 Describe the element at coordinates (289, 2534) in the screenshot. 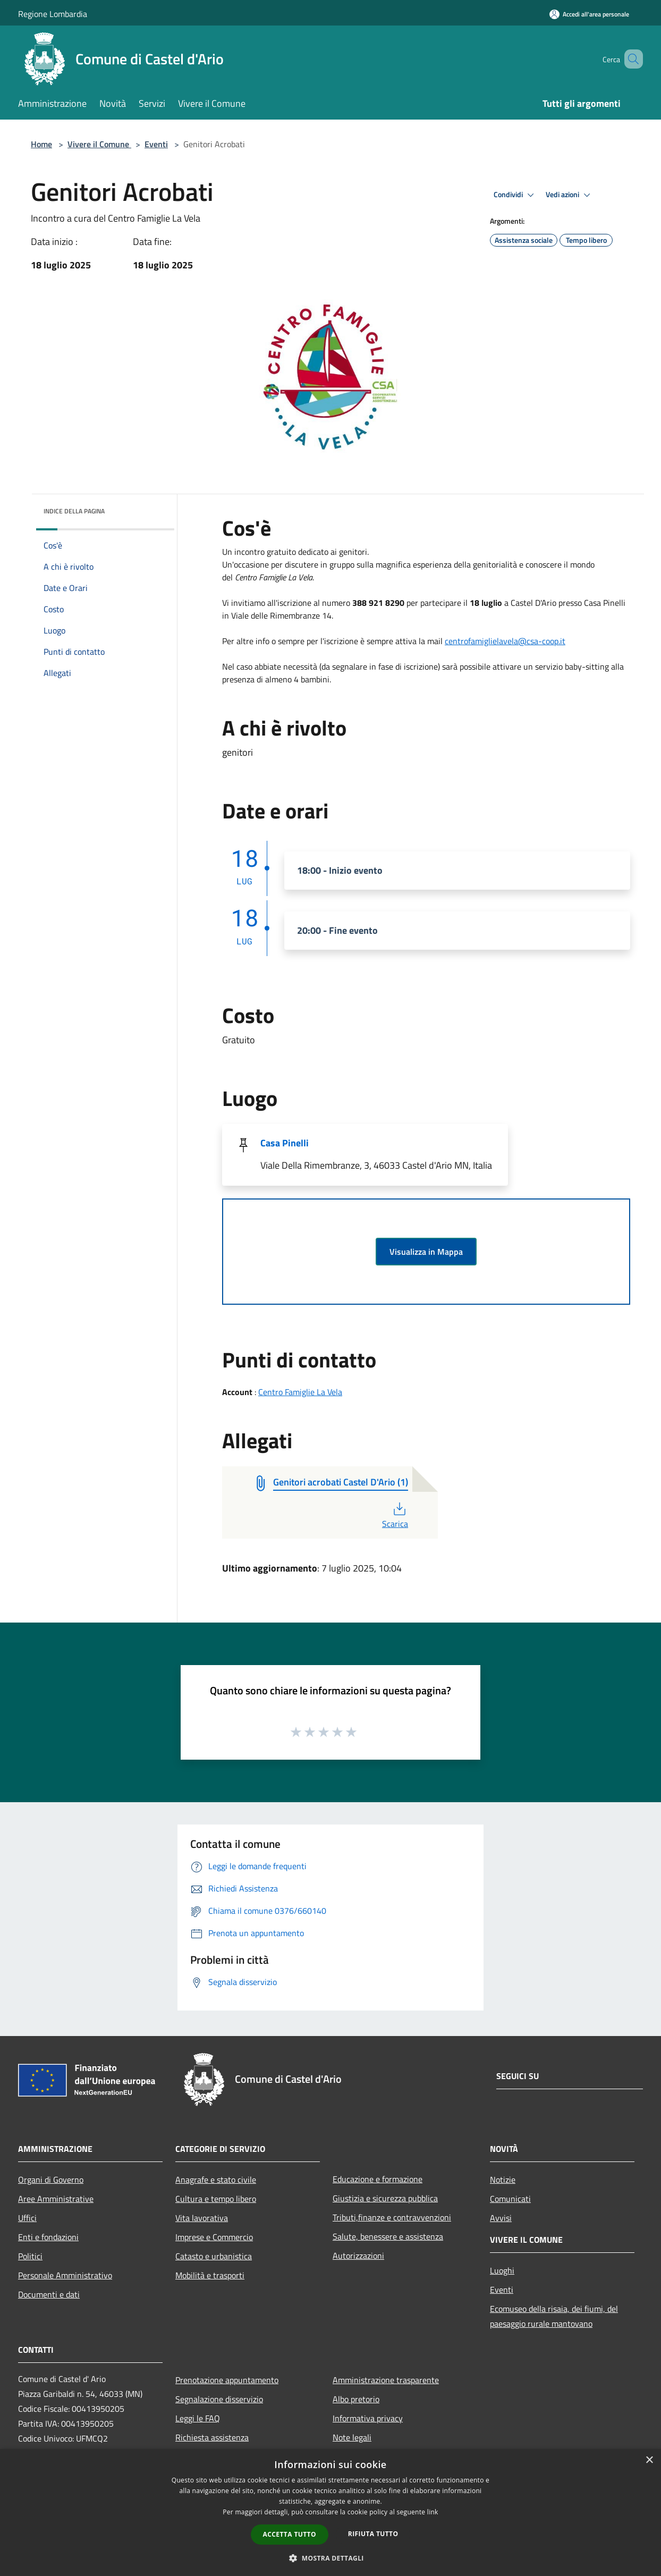

I see `Accetta tutto [button]` at that location.